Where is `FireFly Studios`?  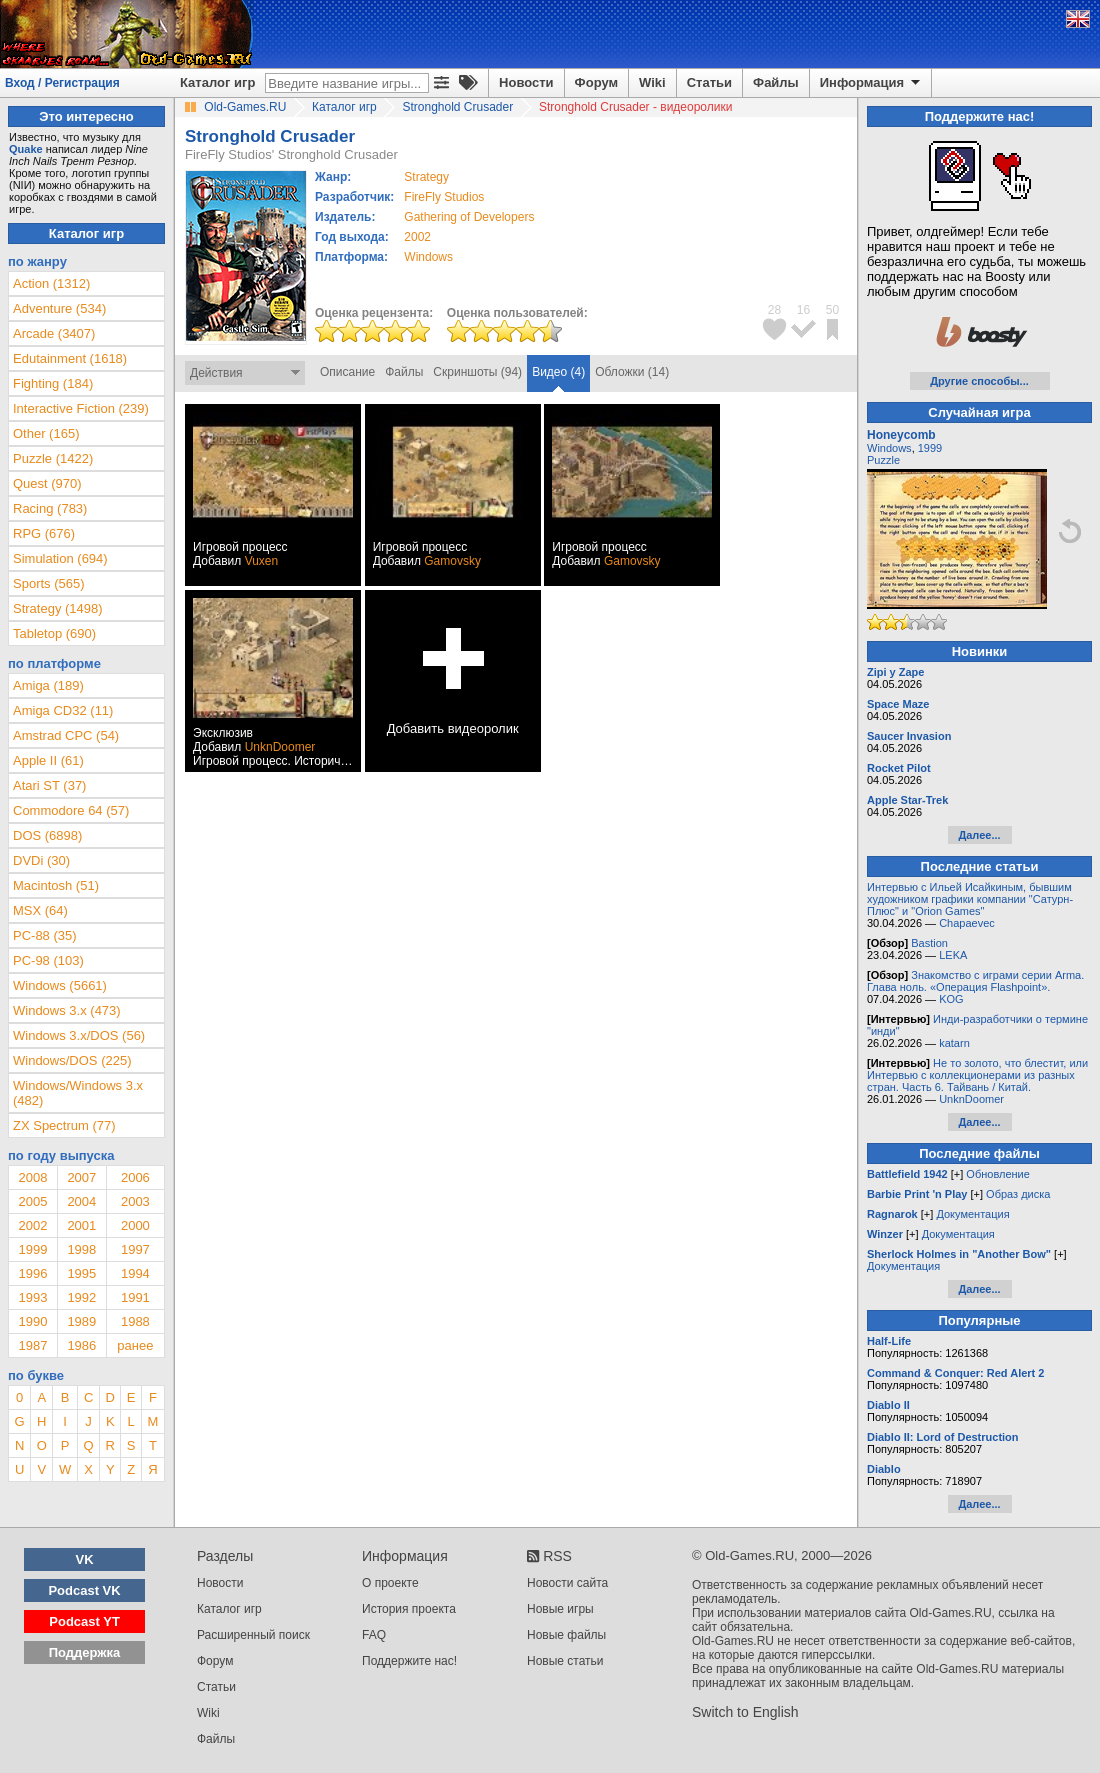 FireFly Studios is located at coordinates (444, 197).